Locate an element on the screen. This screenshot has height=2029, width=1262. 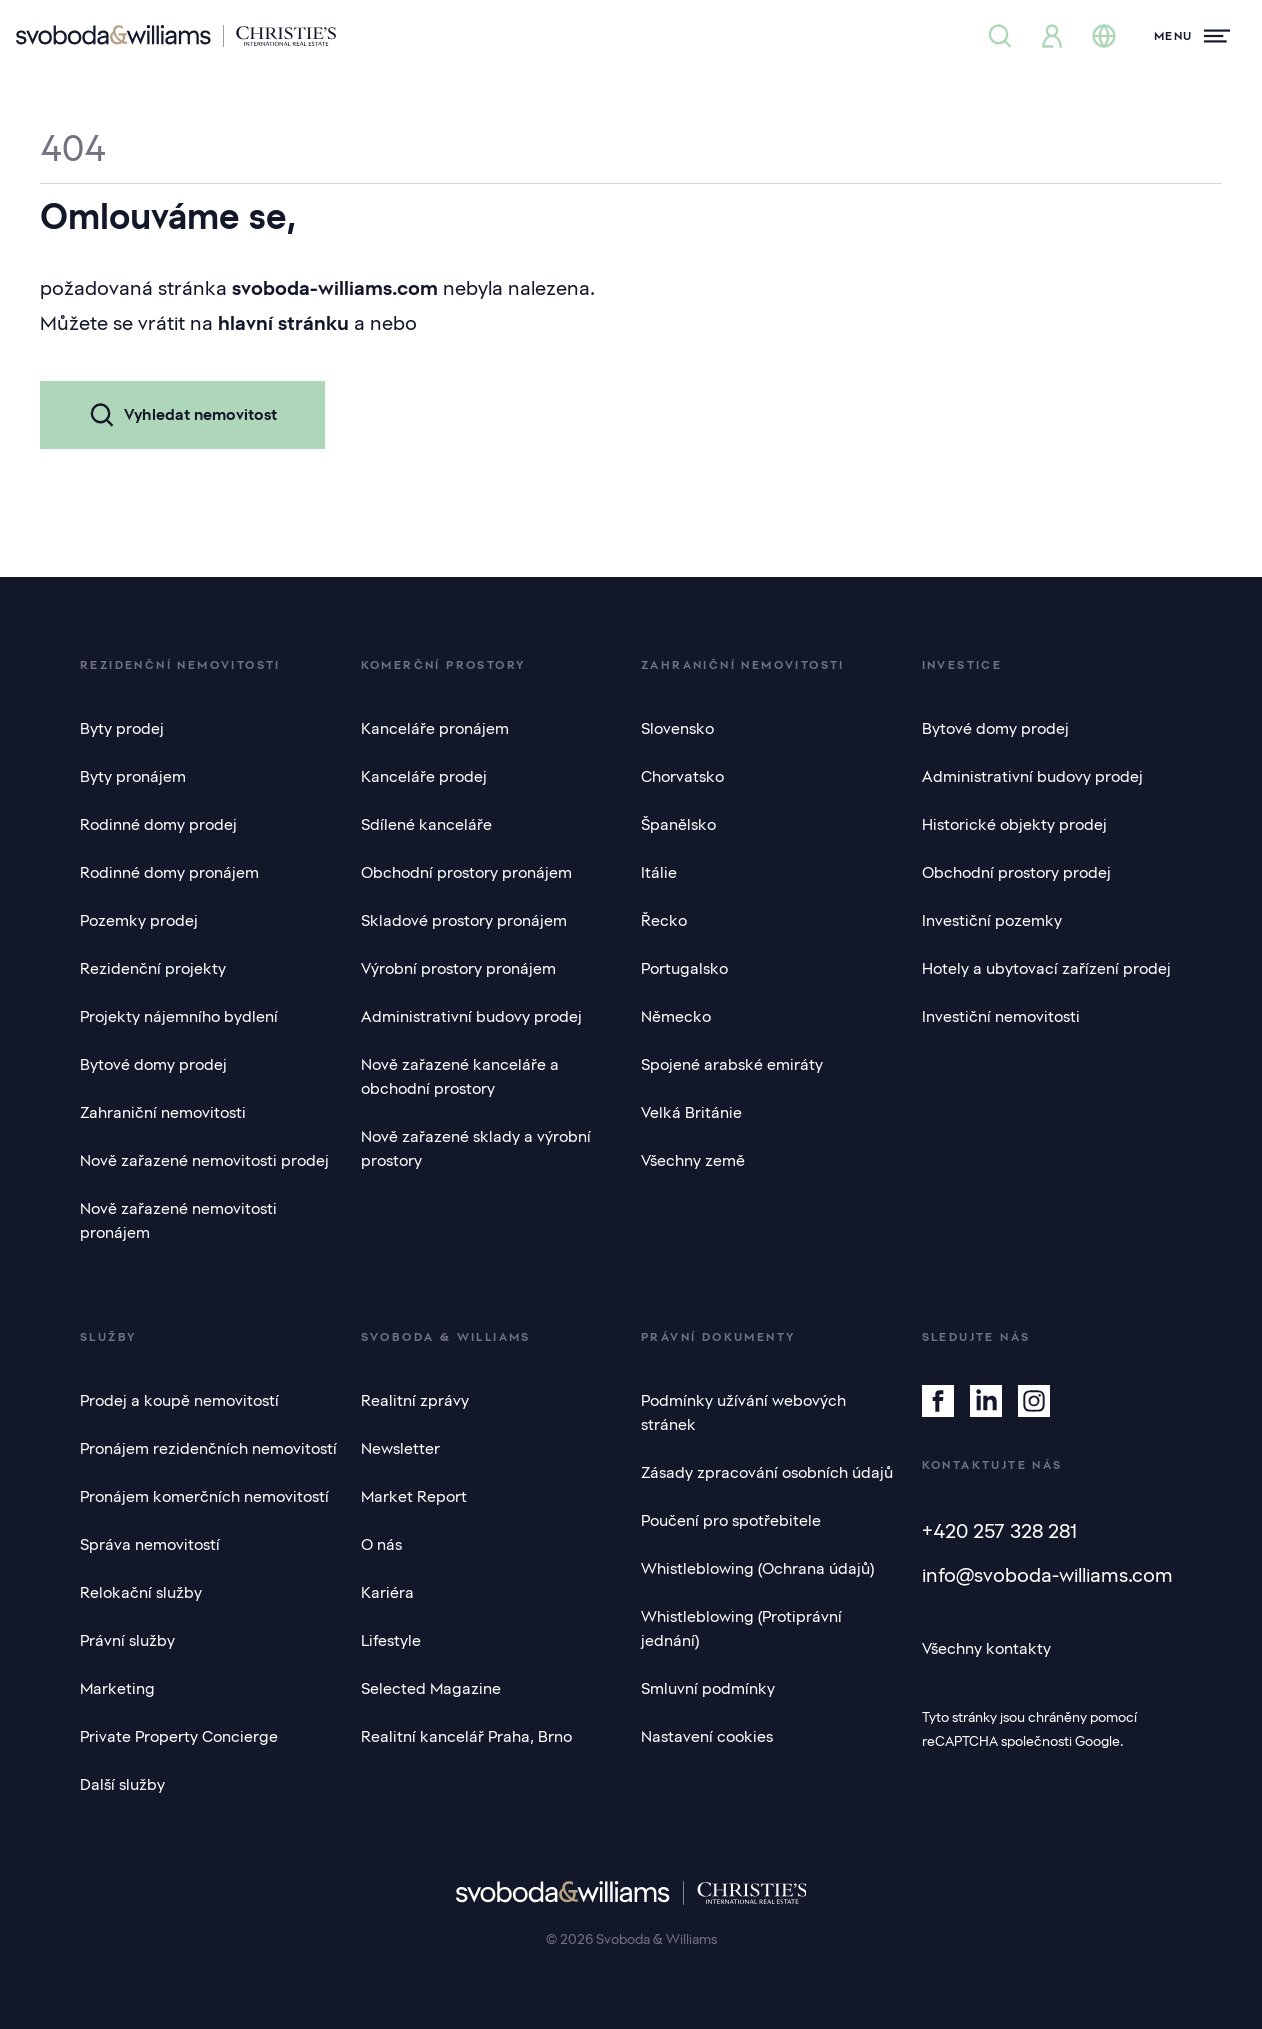
Všechny kontakty is located at coordinates (986, 1649).